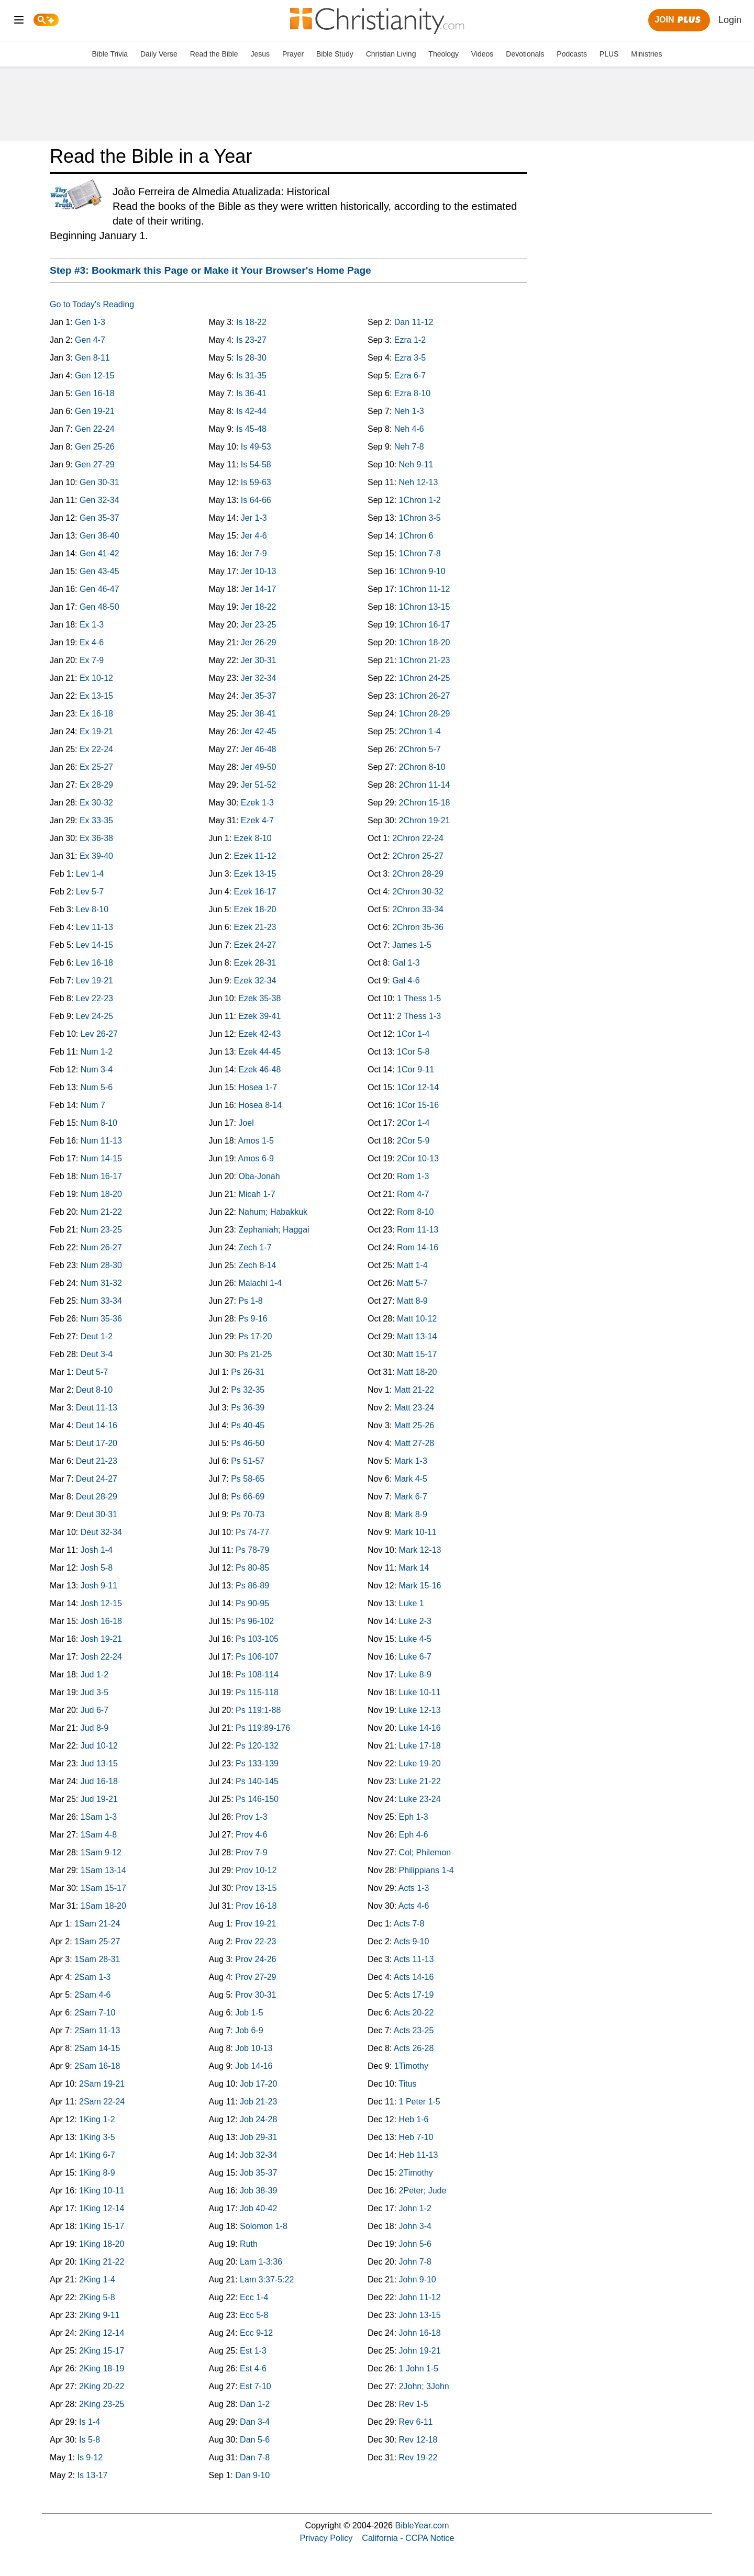  Describe the element at coordinates (257, 1638) in the screenshot. I see `Ps 103-105` at that location.